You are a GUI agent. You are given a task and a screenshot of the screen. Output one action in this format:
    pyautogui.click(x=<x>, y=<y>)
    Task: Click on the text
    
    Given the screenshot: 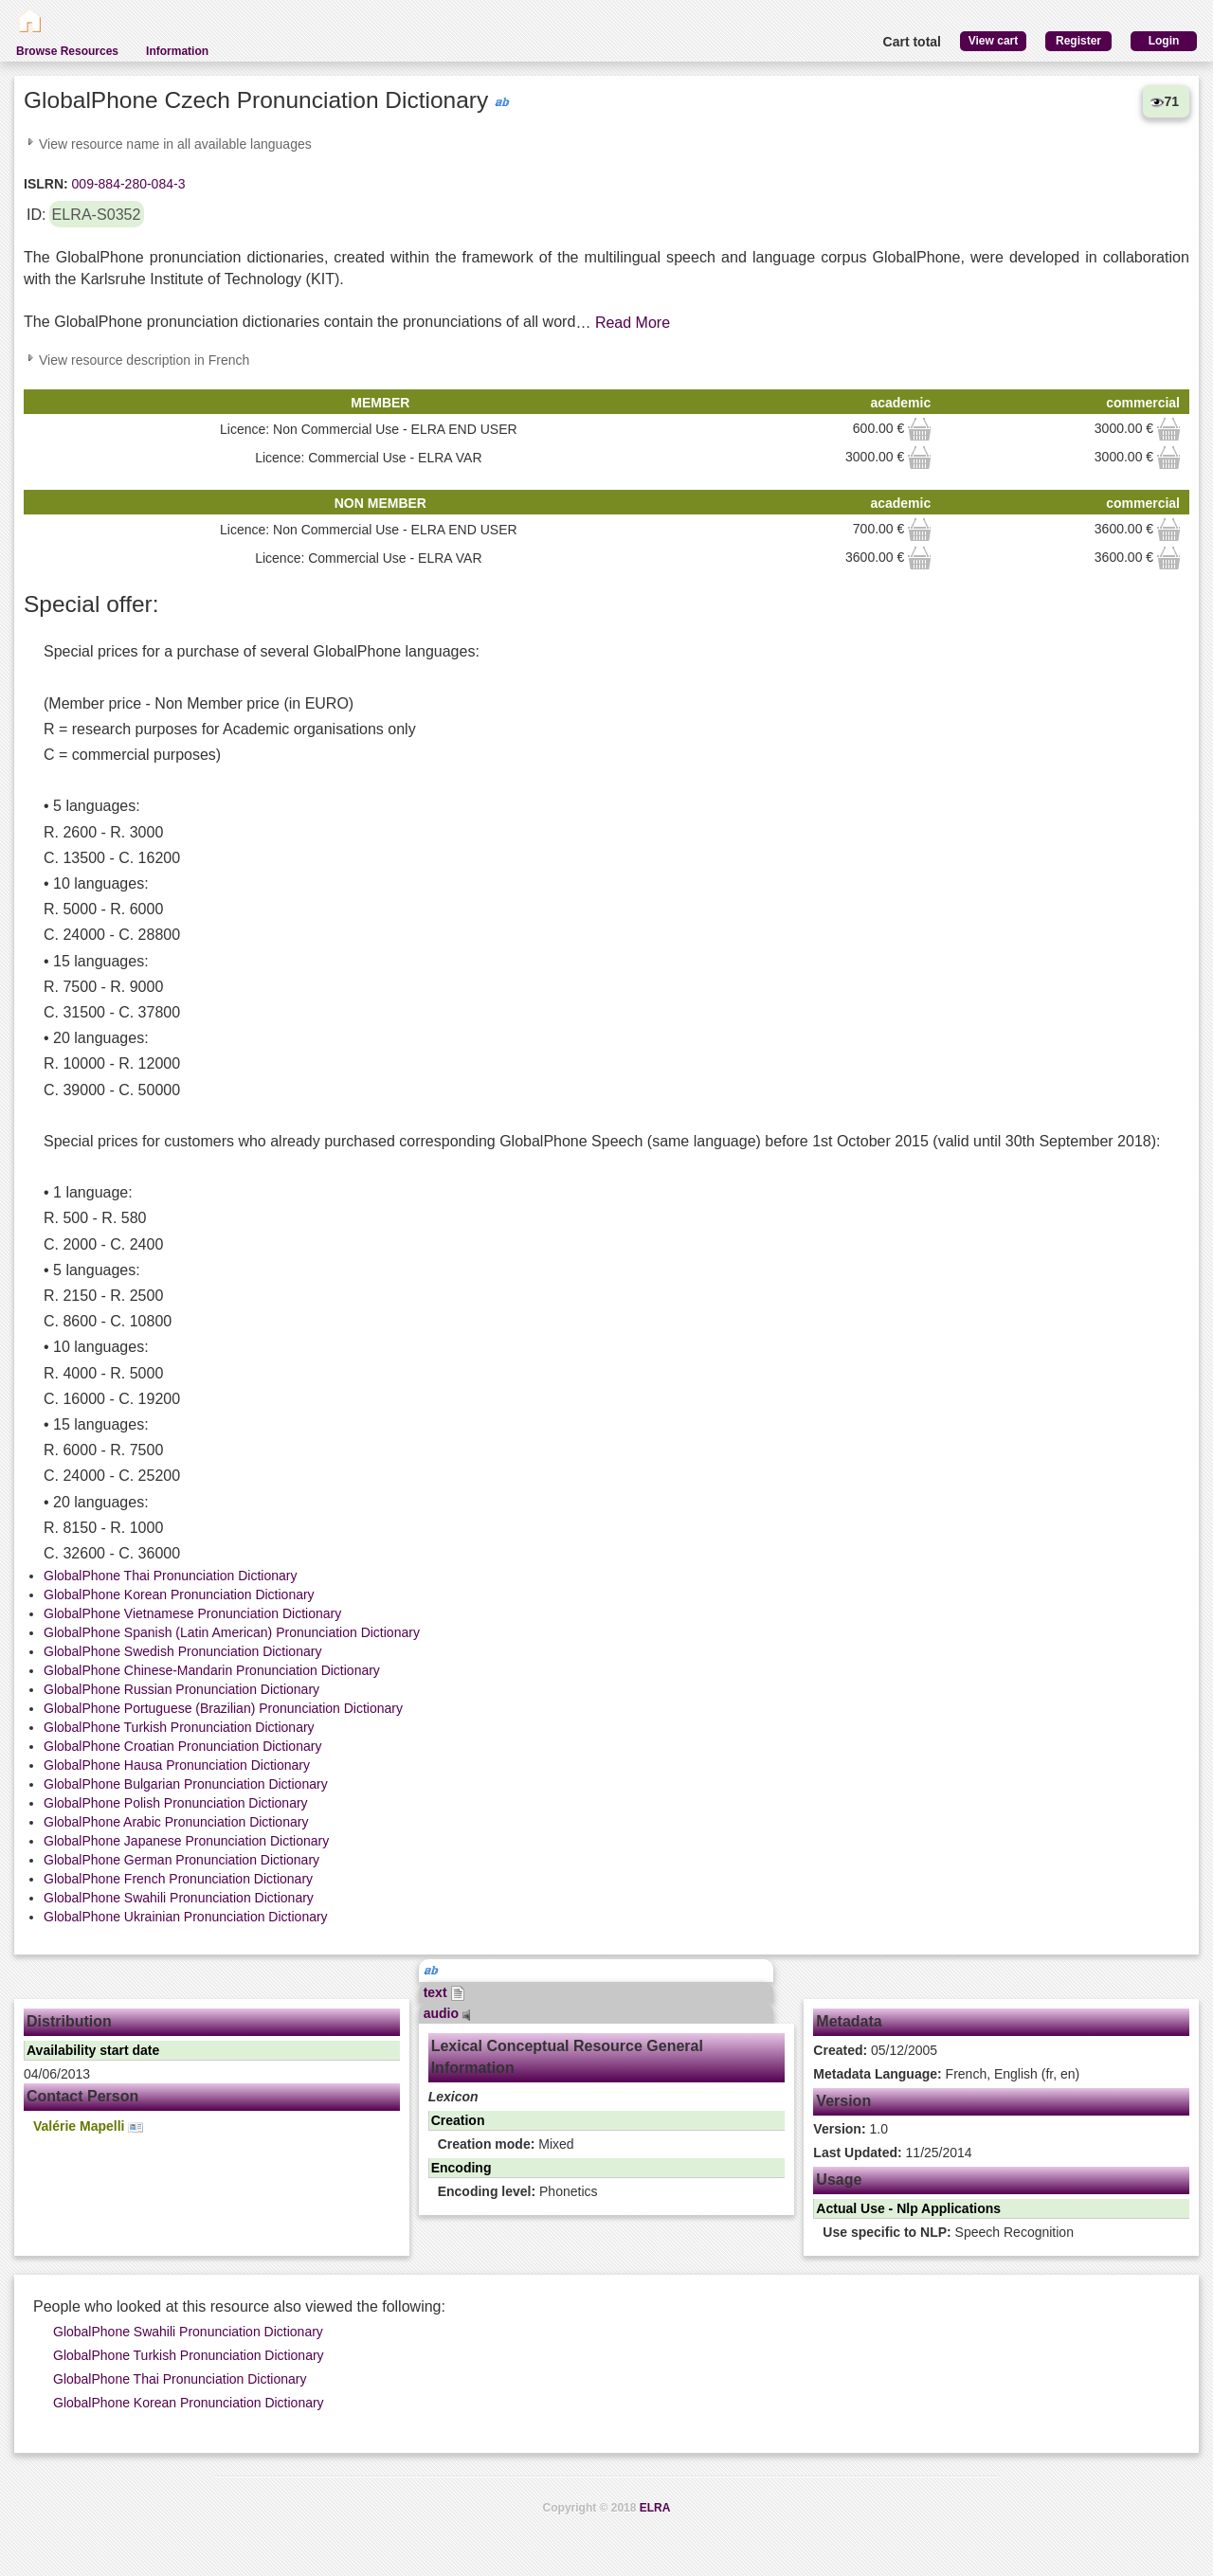 What is the action you would take?
    pyautogui.click(x=445, y=1992)
    